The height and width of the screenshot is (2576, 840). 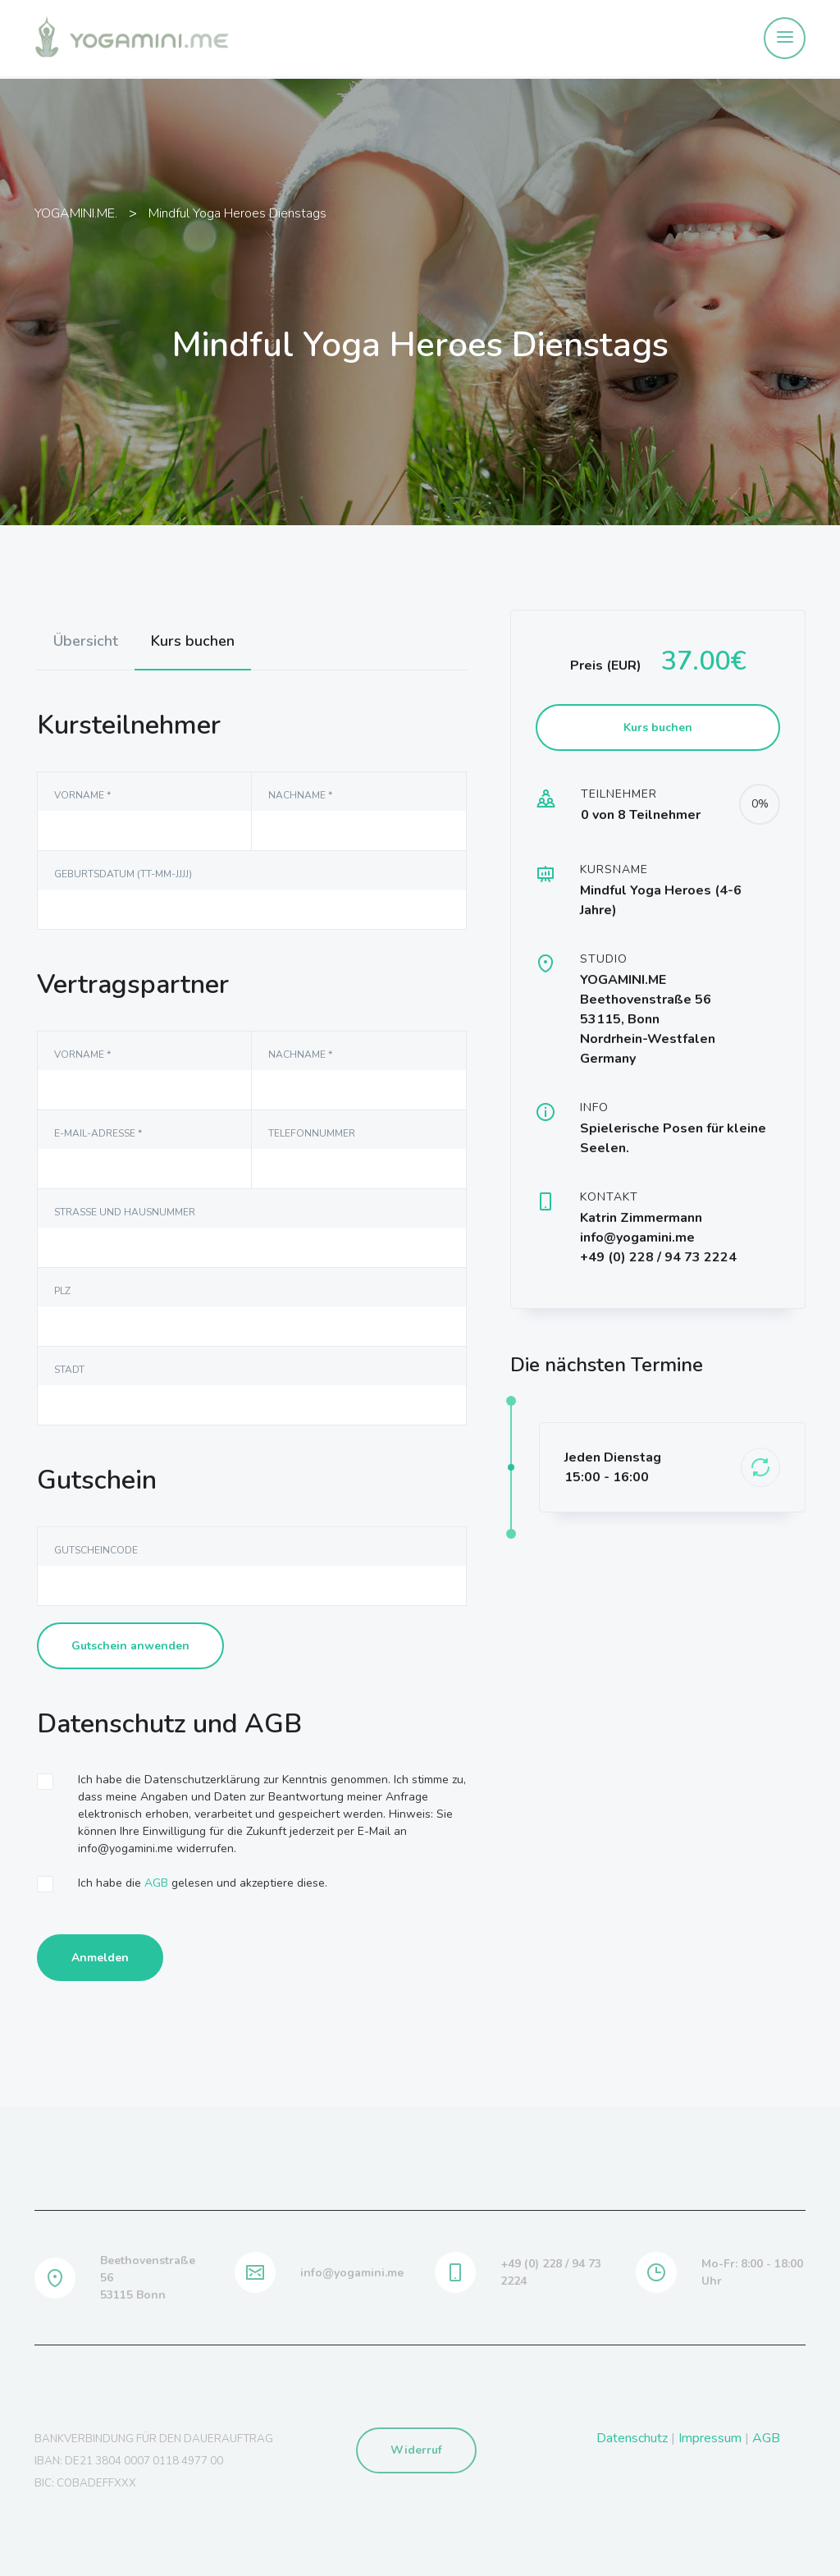 I want to click on [tab], so click(x=86, y=641).